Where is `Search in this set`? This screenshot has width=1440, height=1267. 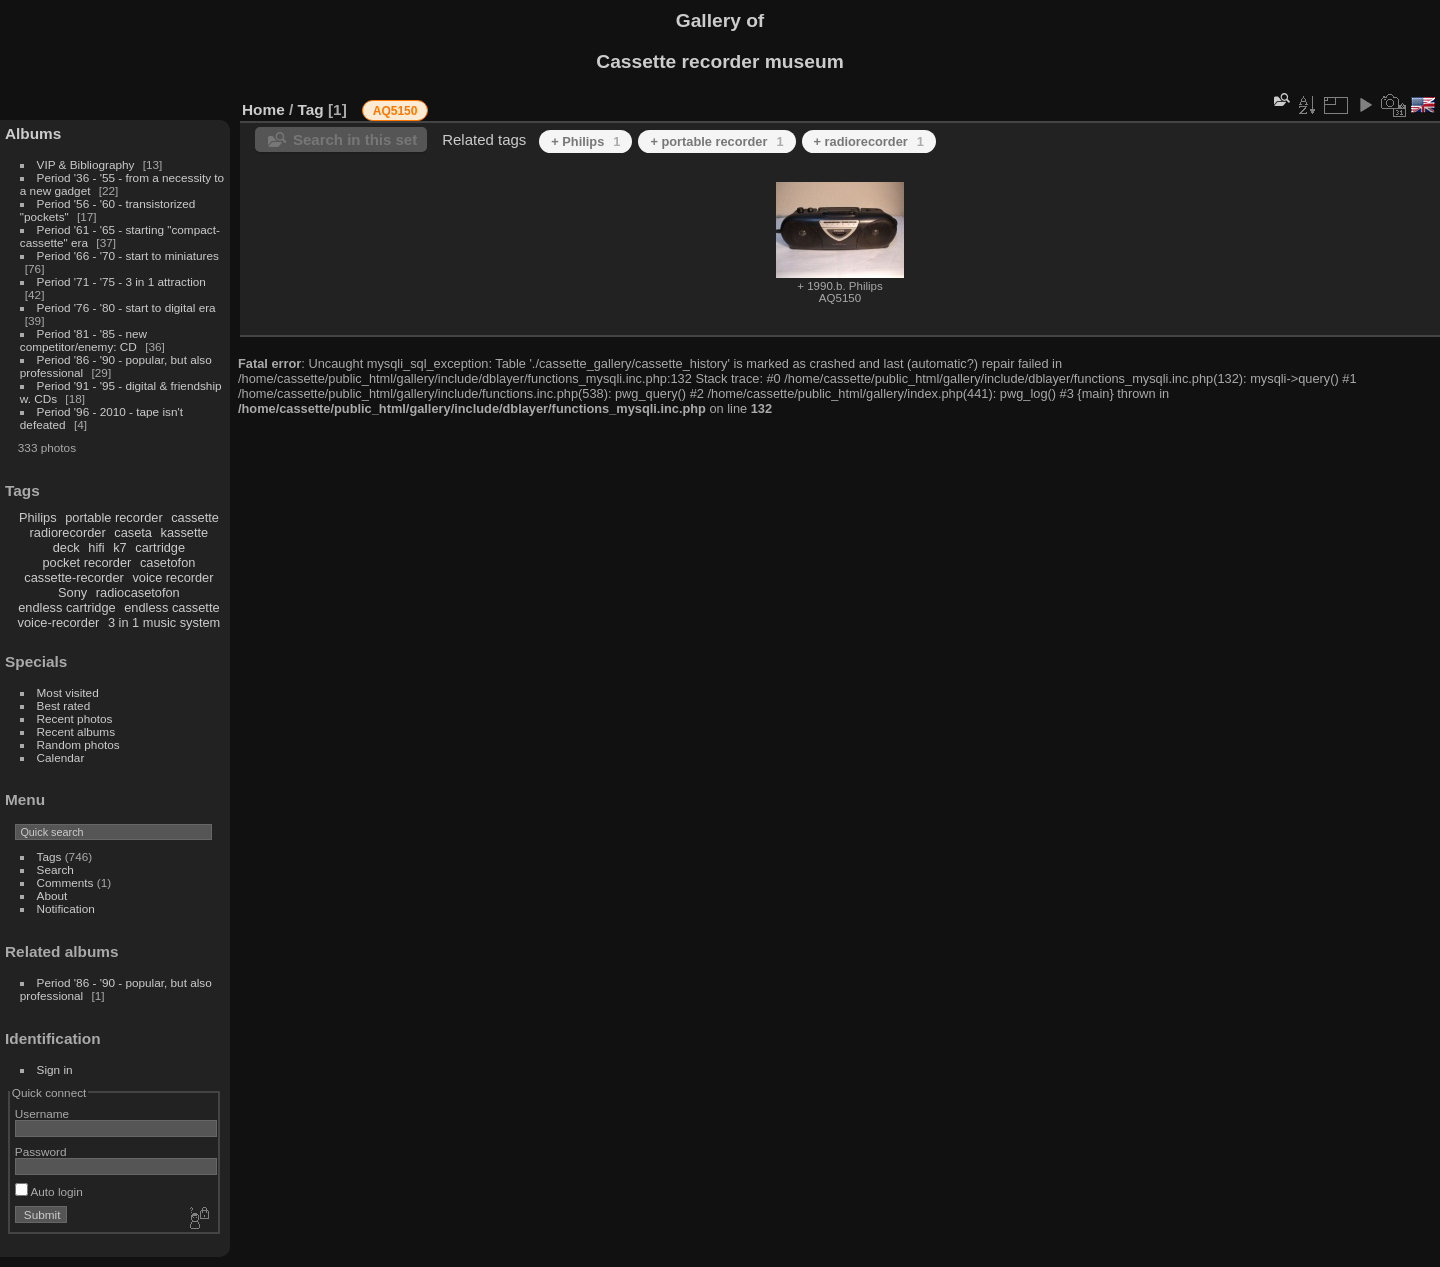
Search in this set is located at coordinates (355, 139).